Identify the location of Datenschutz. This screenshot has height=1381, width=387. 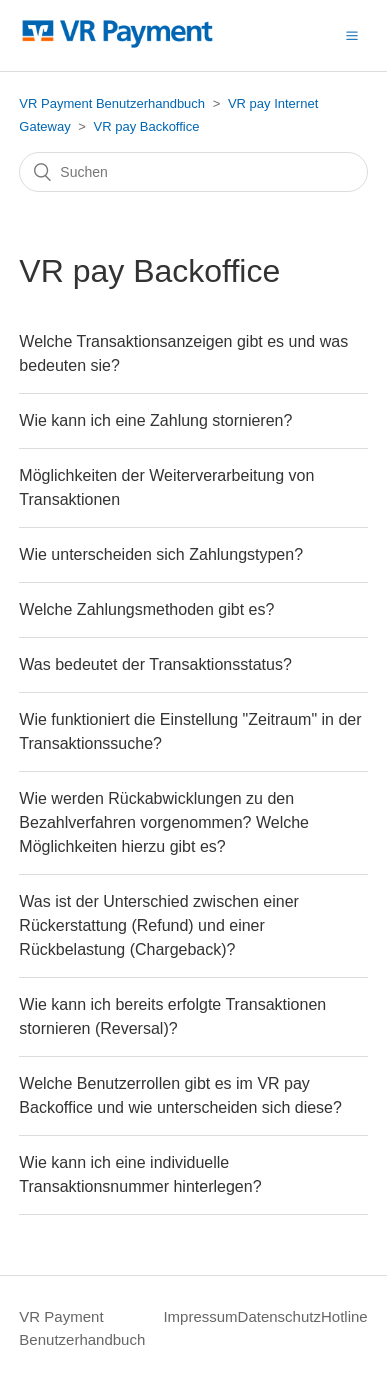
(279, 1316).